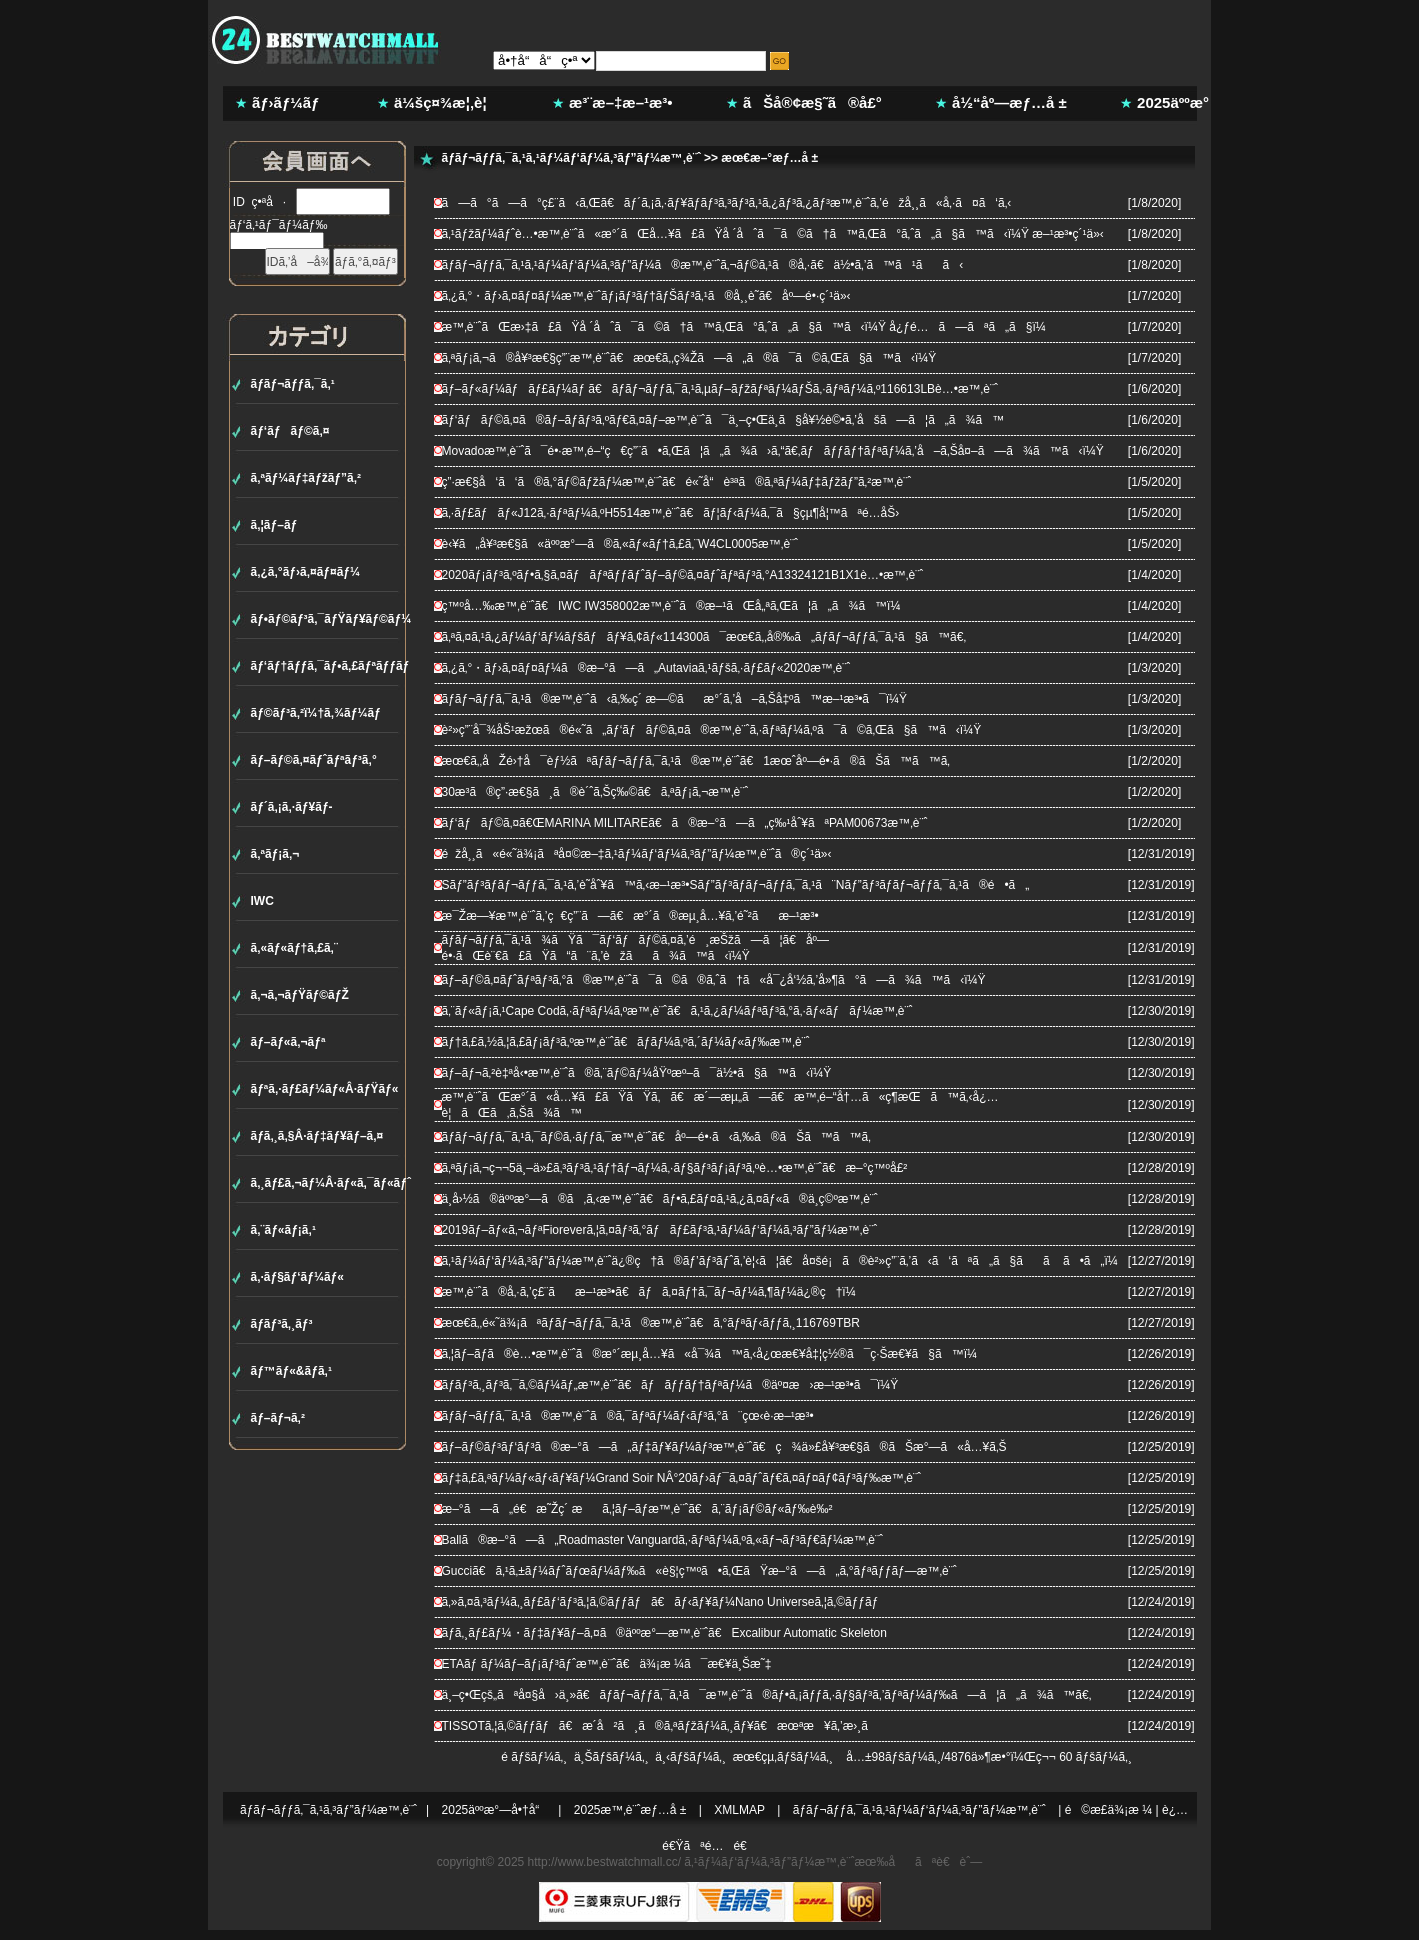  I want to click on 2019ãƒ–ãƒ«ã‚¬ãƒªFioreverã‚¦ã‚¤ãƒ³ã‚°ãƒãƒ£ãƒ³ã‚¹ãƒ¼ãƒ‘ãƒ¼ã‚³ãƒ”ãƒ¼æ™‚è¨ˆ, so click(660, 1230).